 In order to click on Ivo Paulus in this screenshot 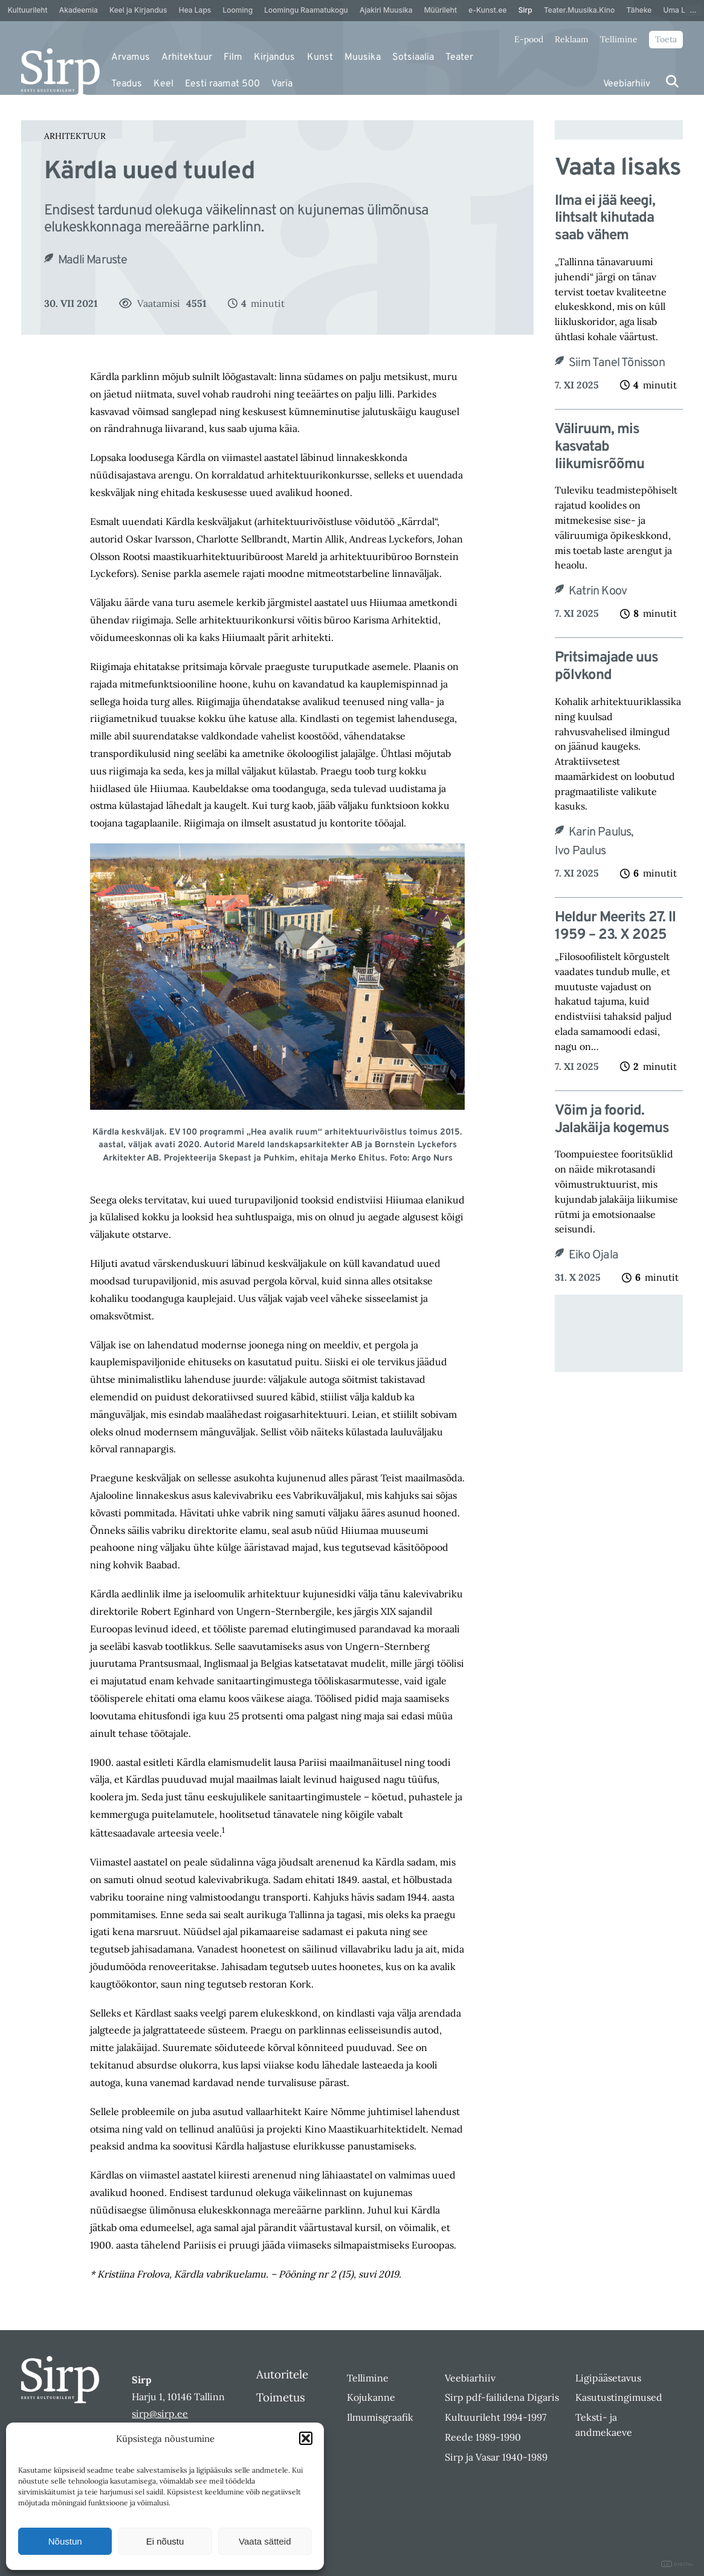, I will do `click(580, 851)`.